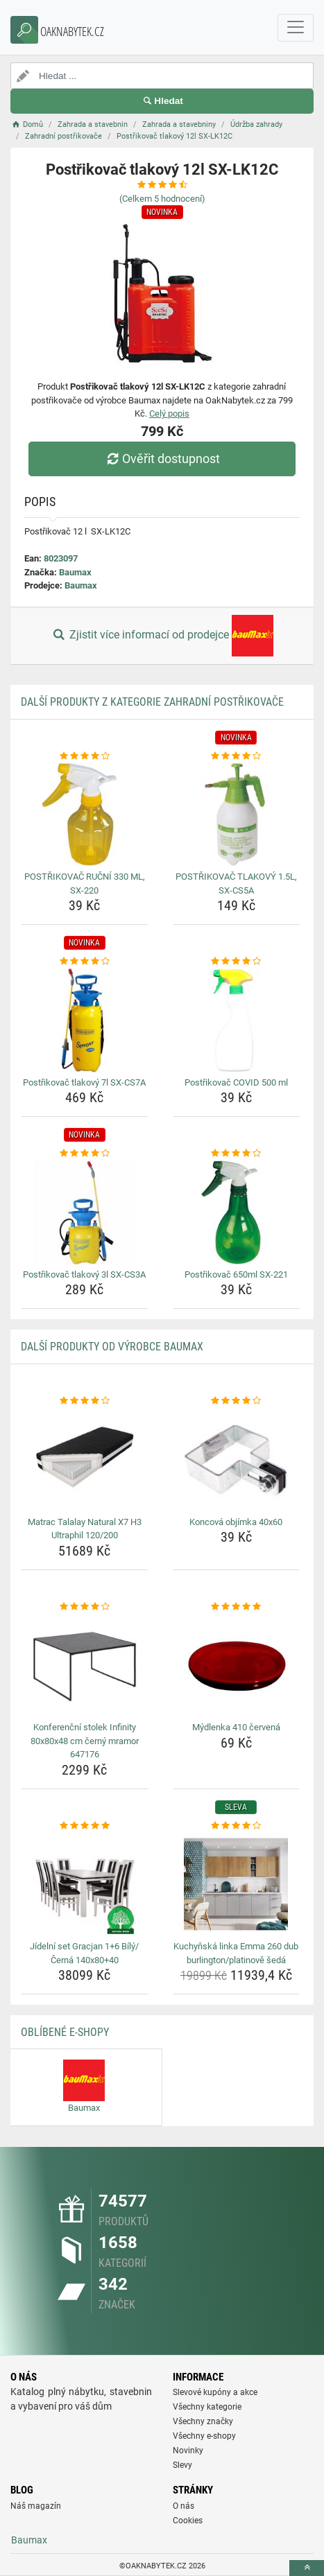 The width and height of the screenshot is (324, 2576). I want to click on [postrikovac-tlakovy-3l-sx-cs3a-rating], so click(85, 1153).